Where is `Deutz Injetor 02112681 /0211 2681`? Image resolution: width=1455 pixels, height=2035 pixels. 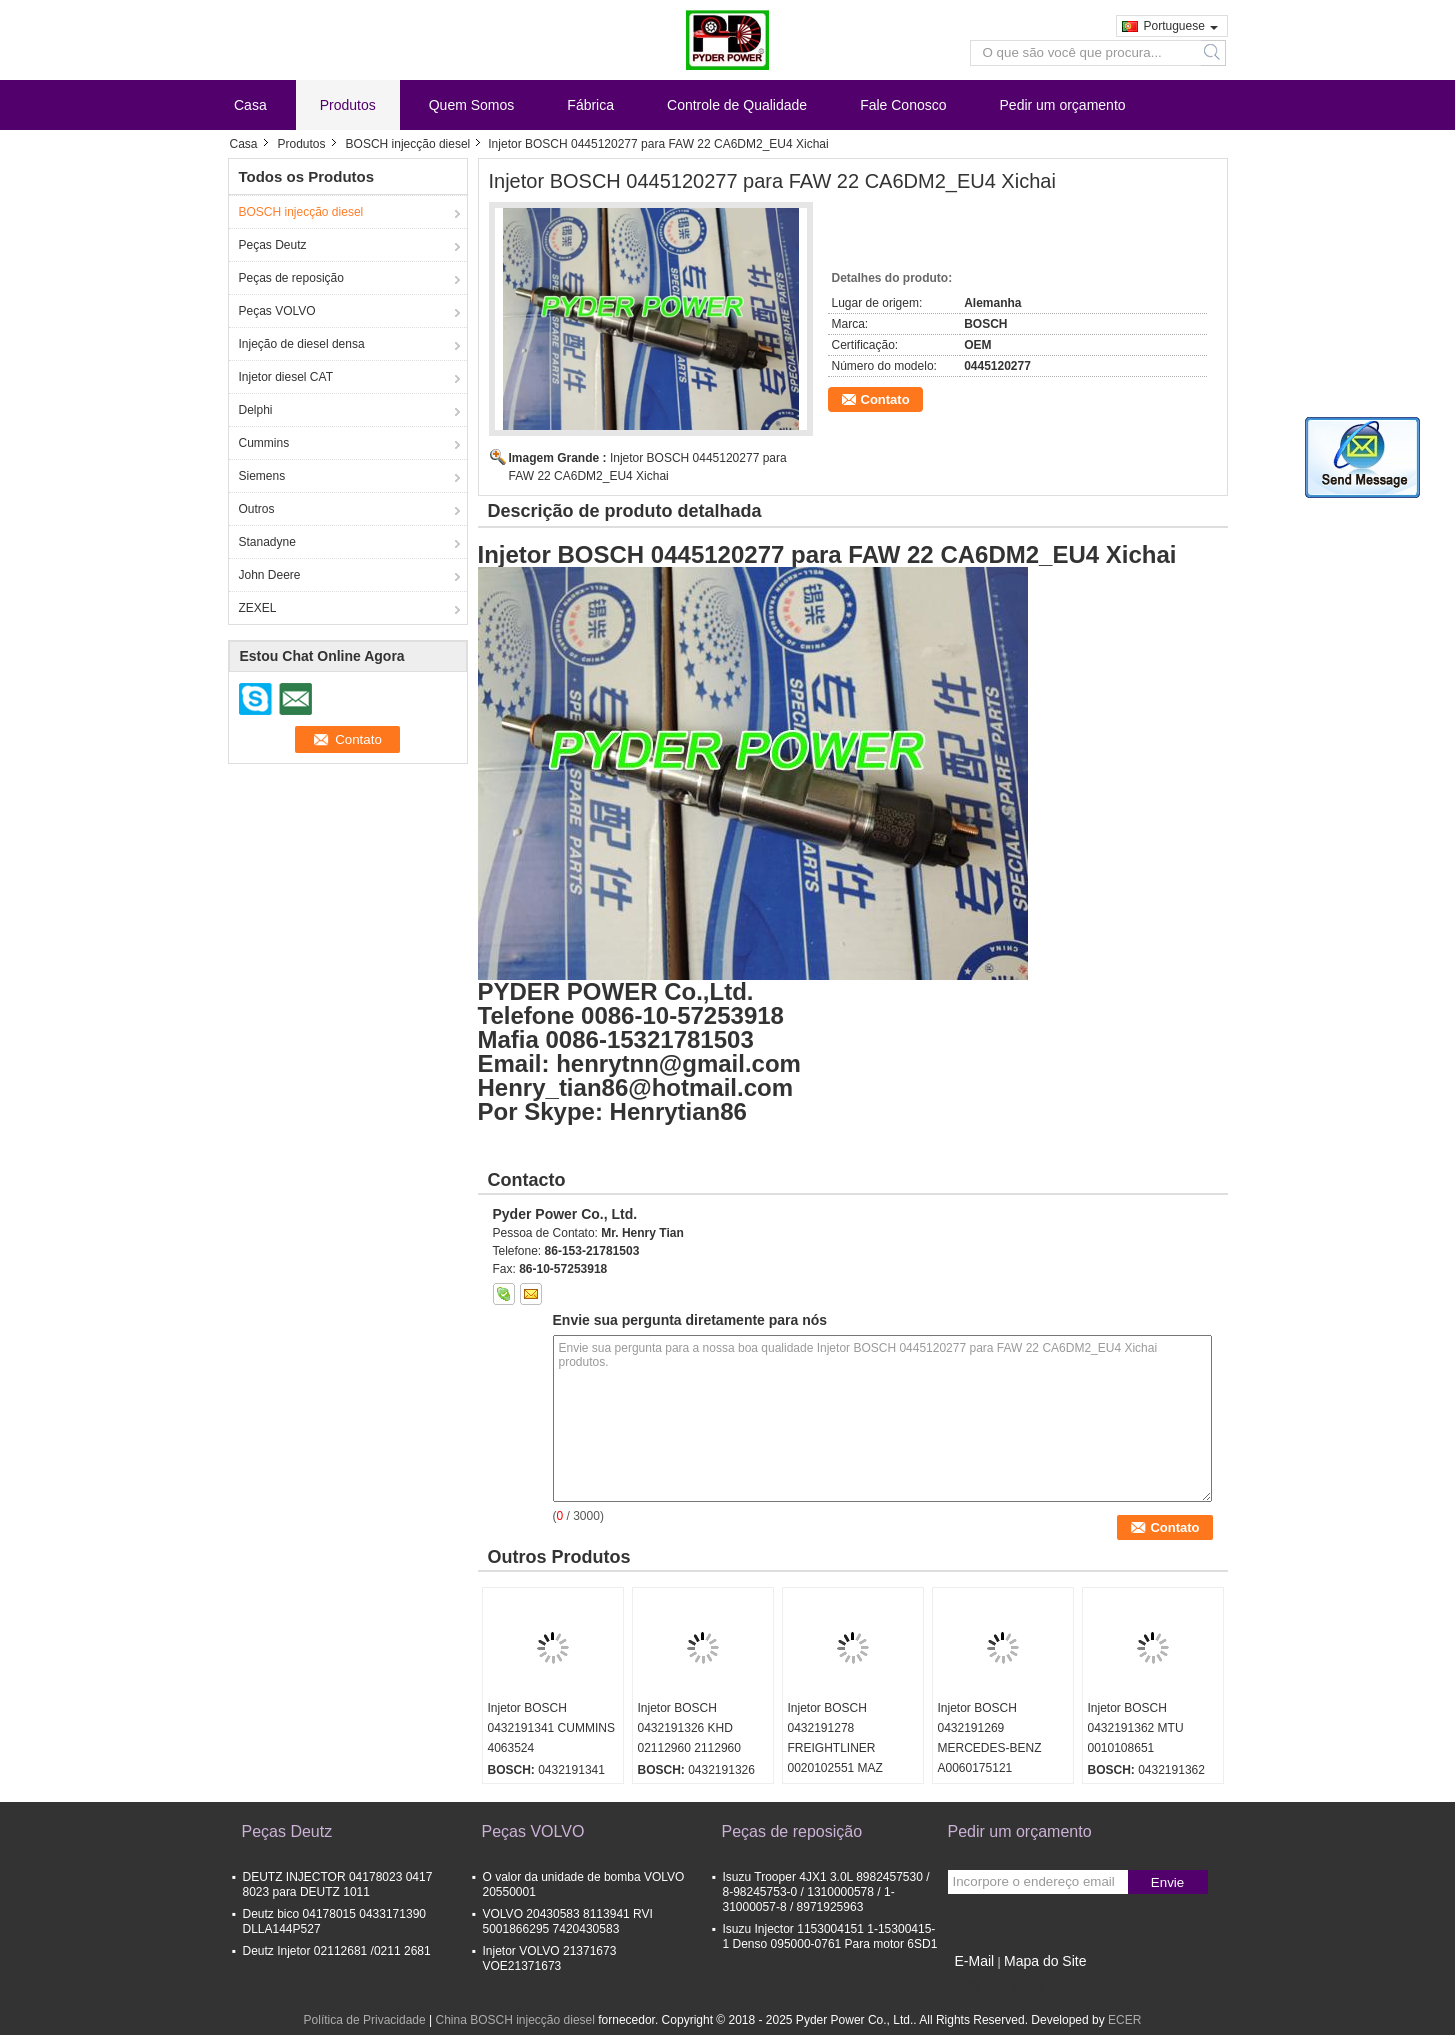
Deutz Injetor 02112681 /0211 2681 is located at coordinates (337, 1951).